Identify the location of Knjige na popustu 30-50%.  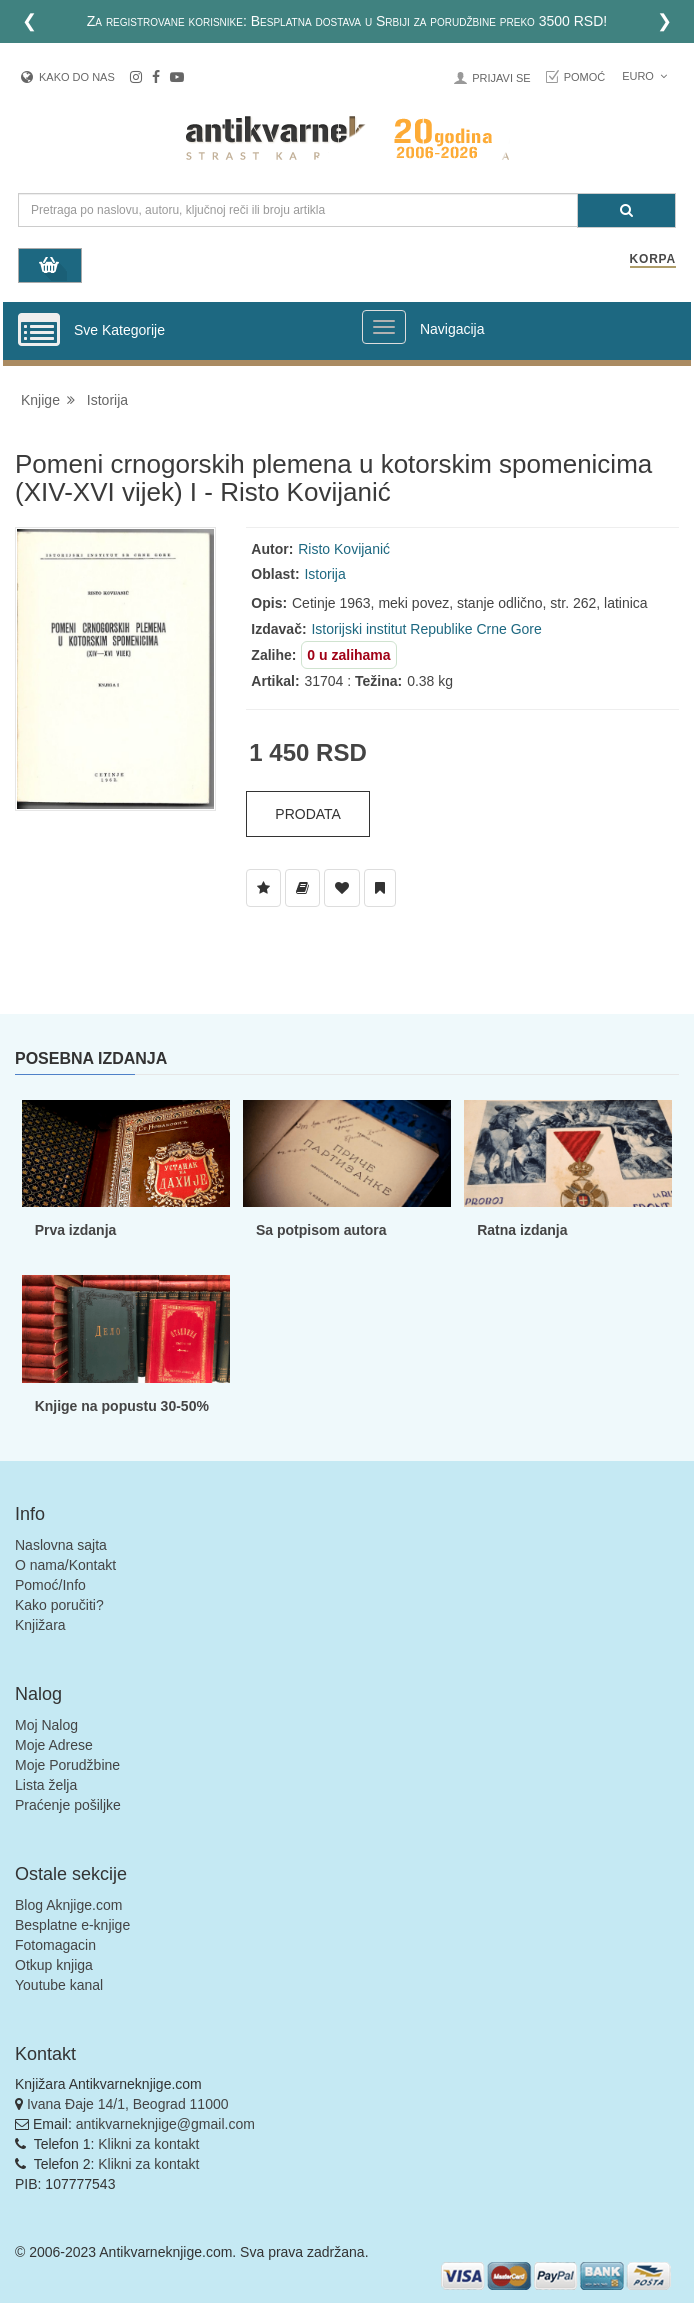
(122, 1406).